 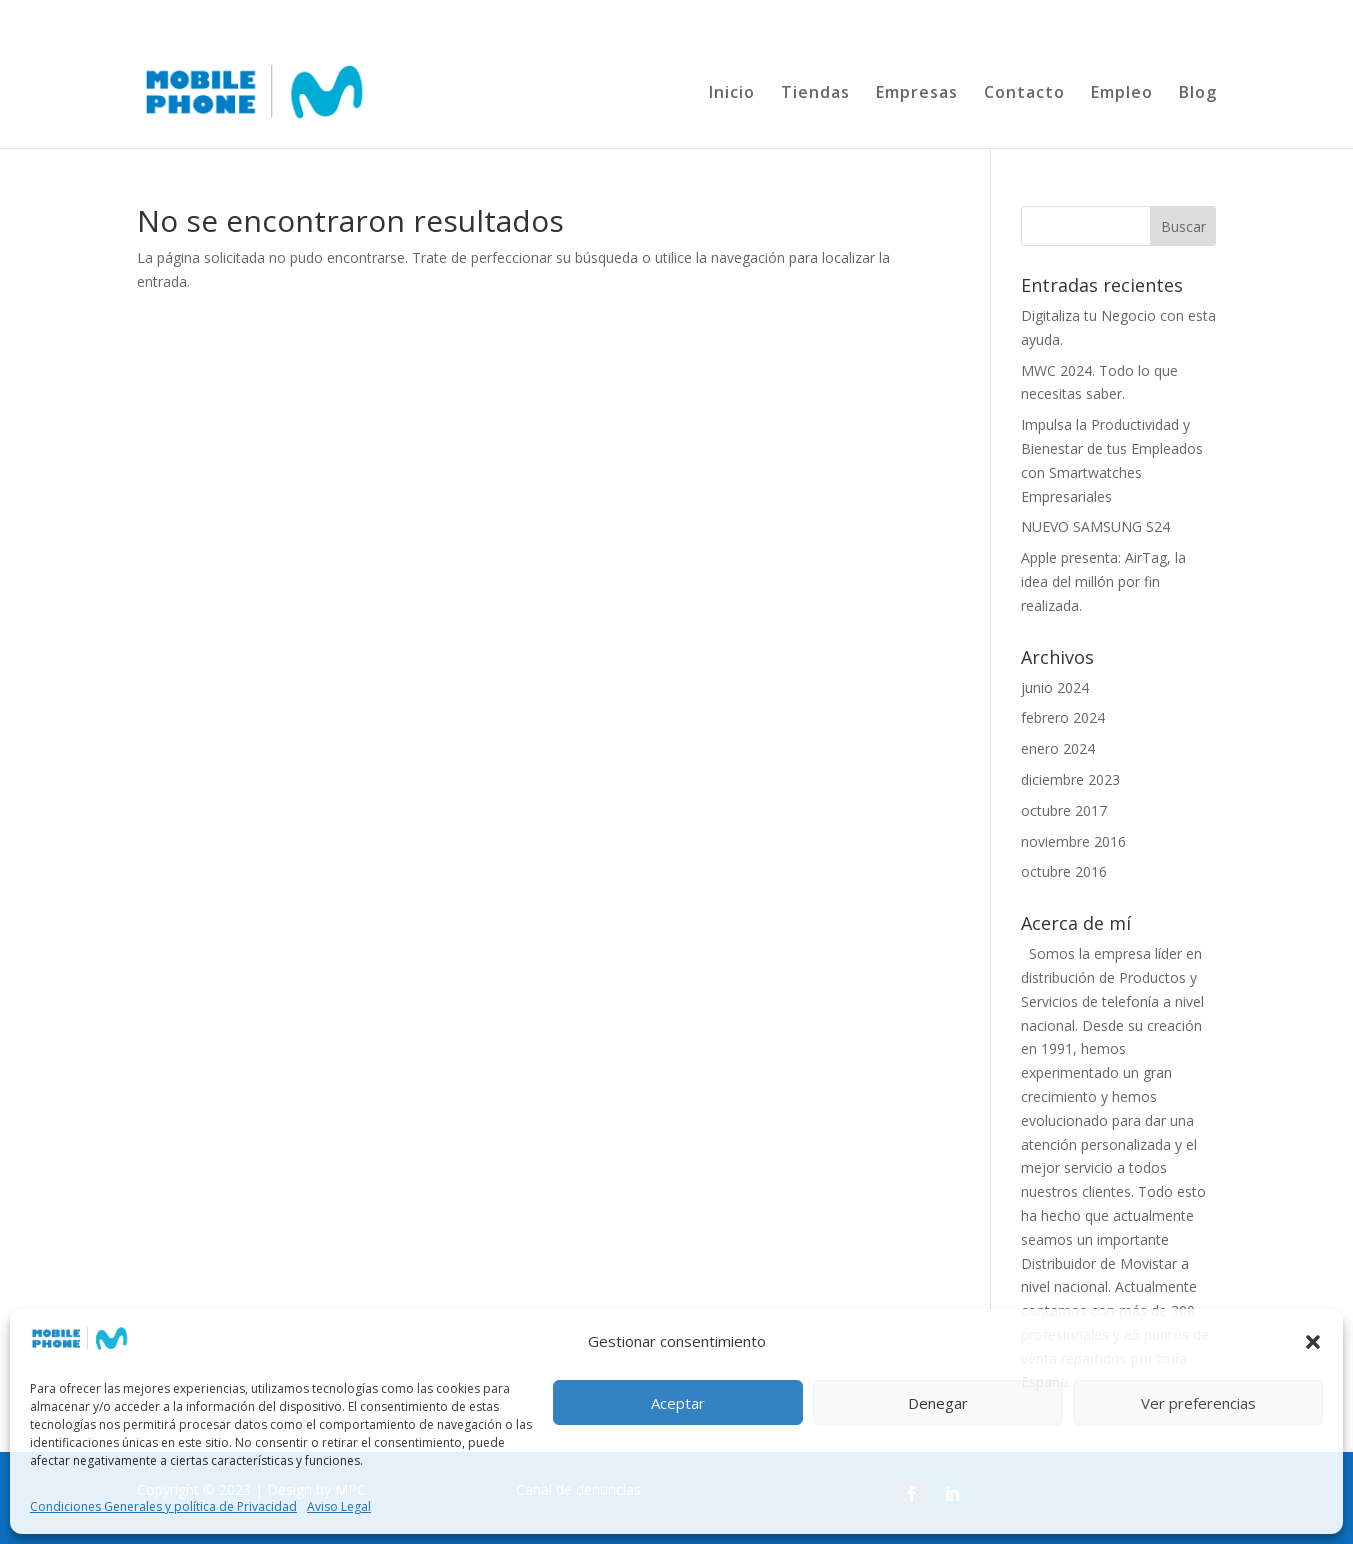 I want to click on Ver preferencias, so click(x=1198, y=1403).